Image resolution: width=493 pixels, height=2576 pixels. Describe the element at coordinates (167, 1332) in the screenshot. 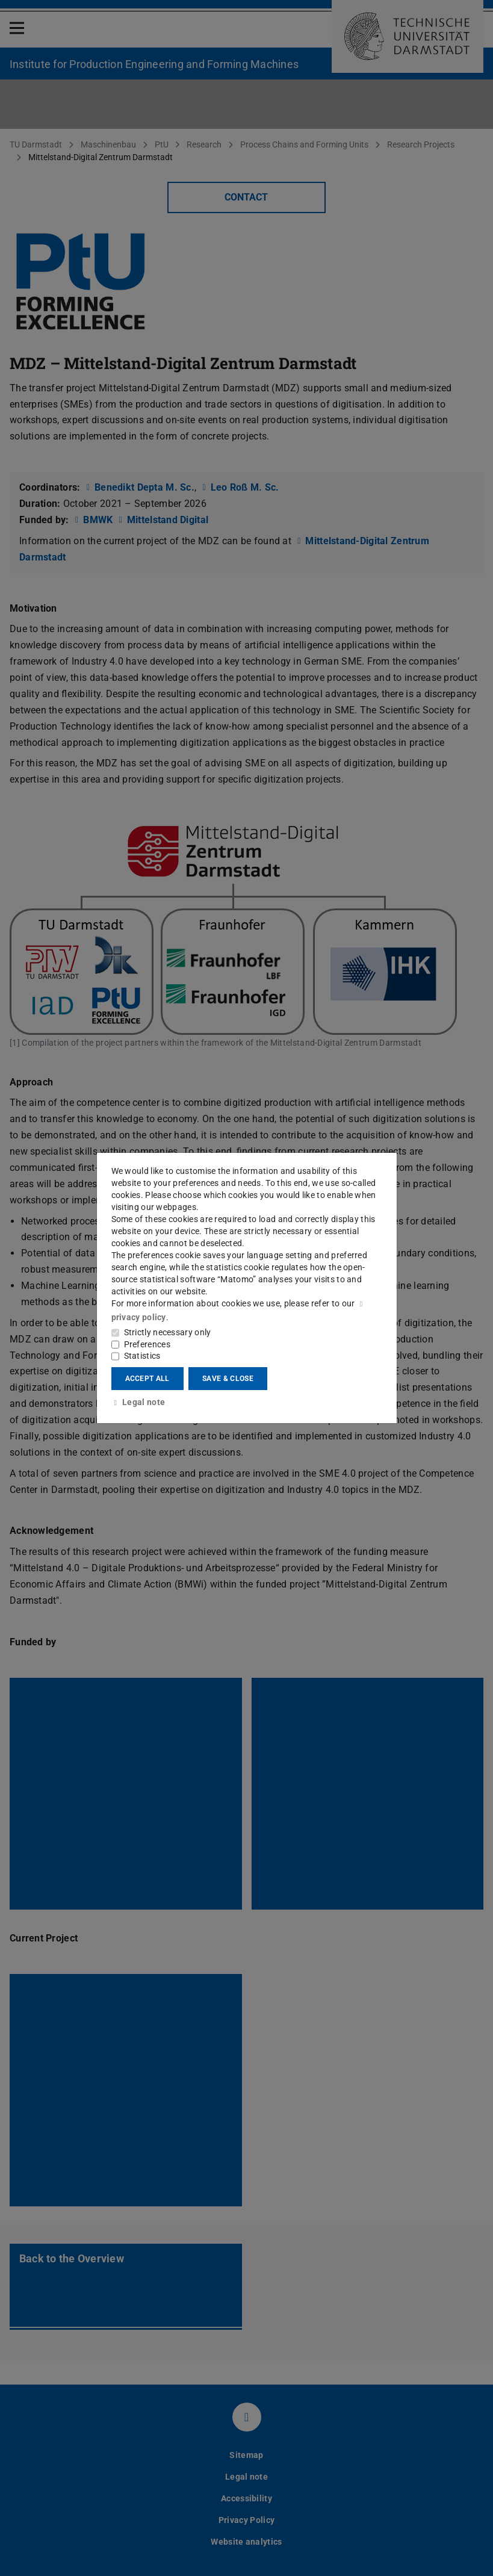

I see `Strictly necessary only` at that location.